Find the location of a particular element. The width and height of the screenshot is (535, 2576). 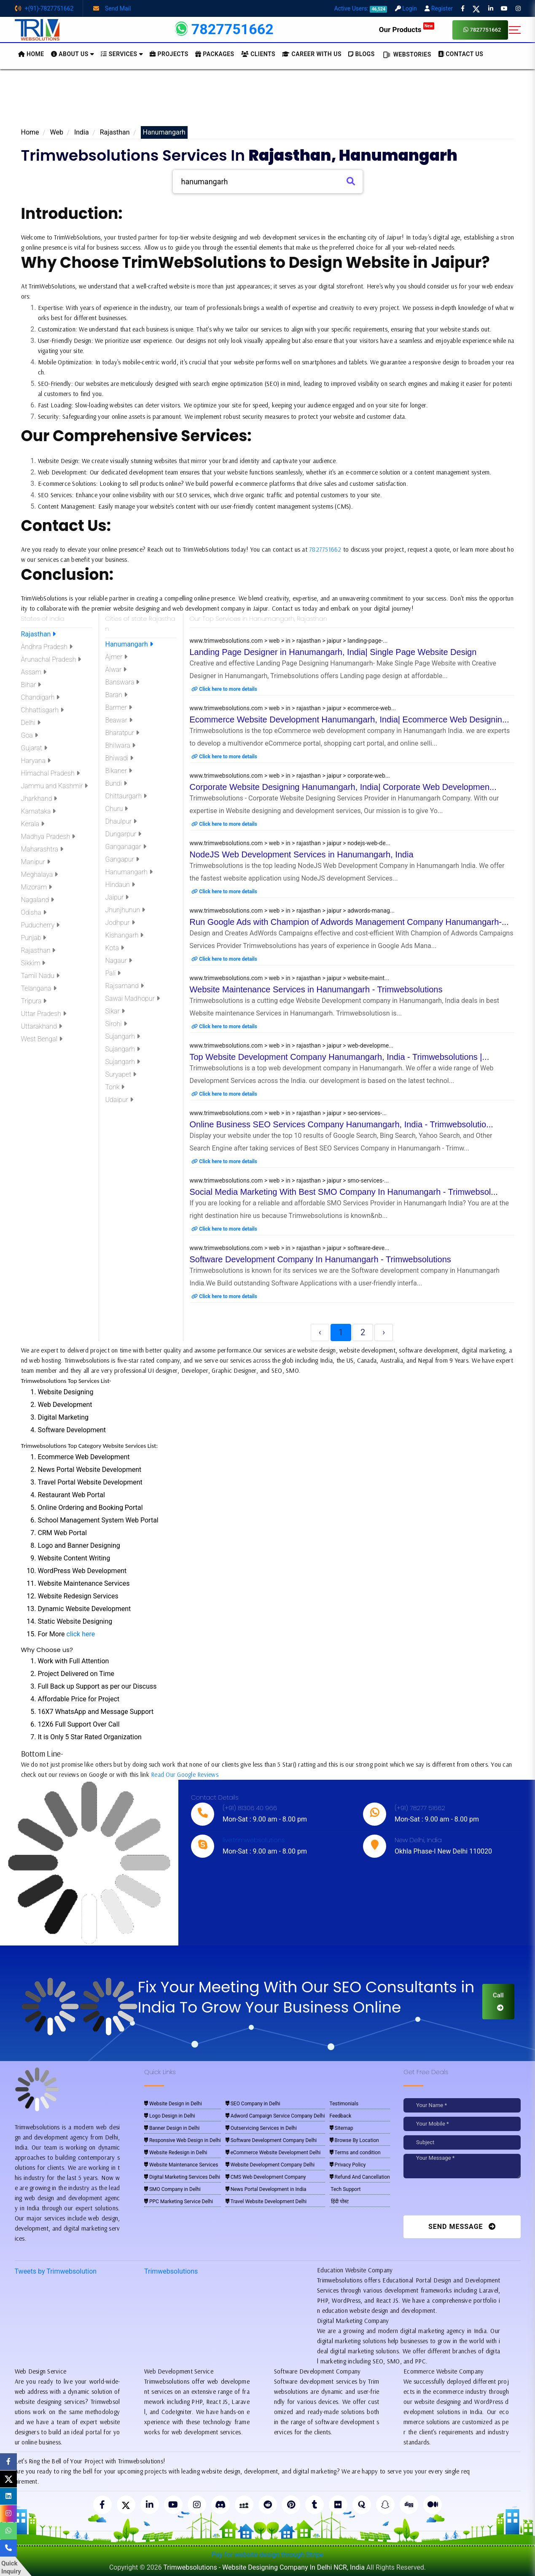

Terms and condition is located at coordinates (355, 2153).